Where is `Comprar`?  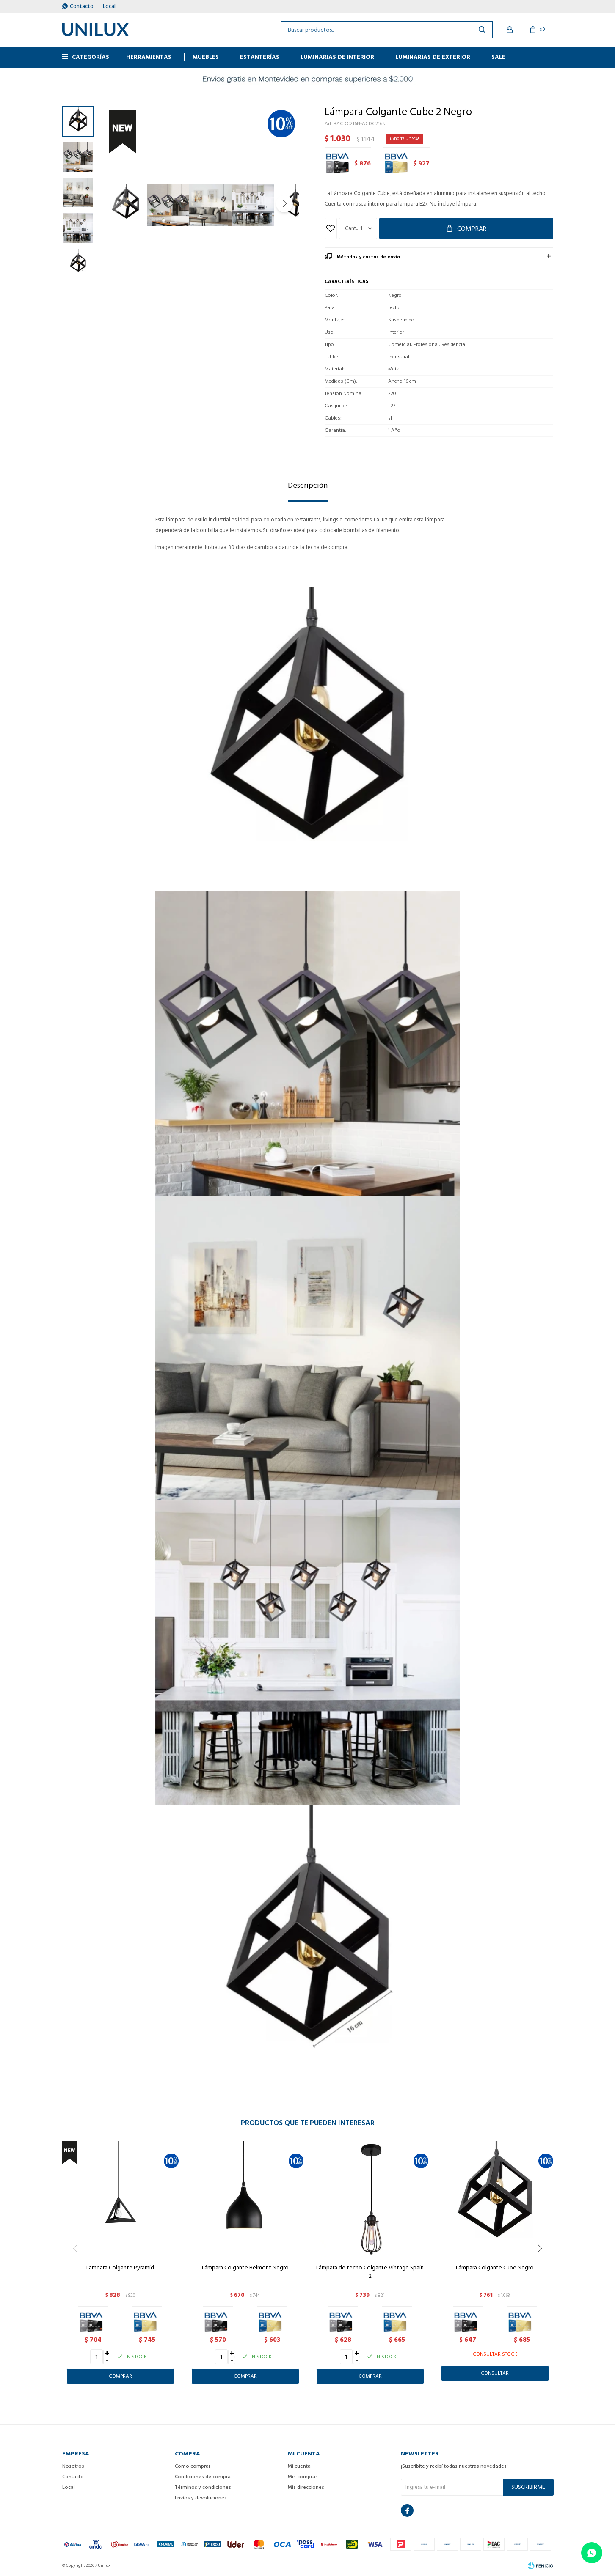
Comprar is located at coordinates (471, 228).